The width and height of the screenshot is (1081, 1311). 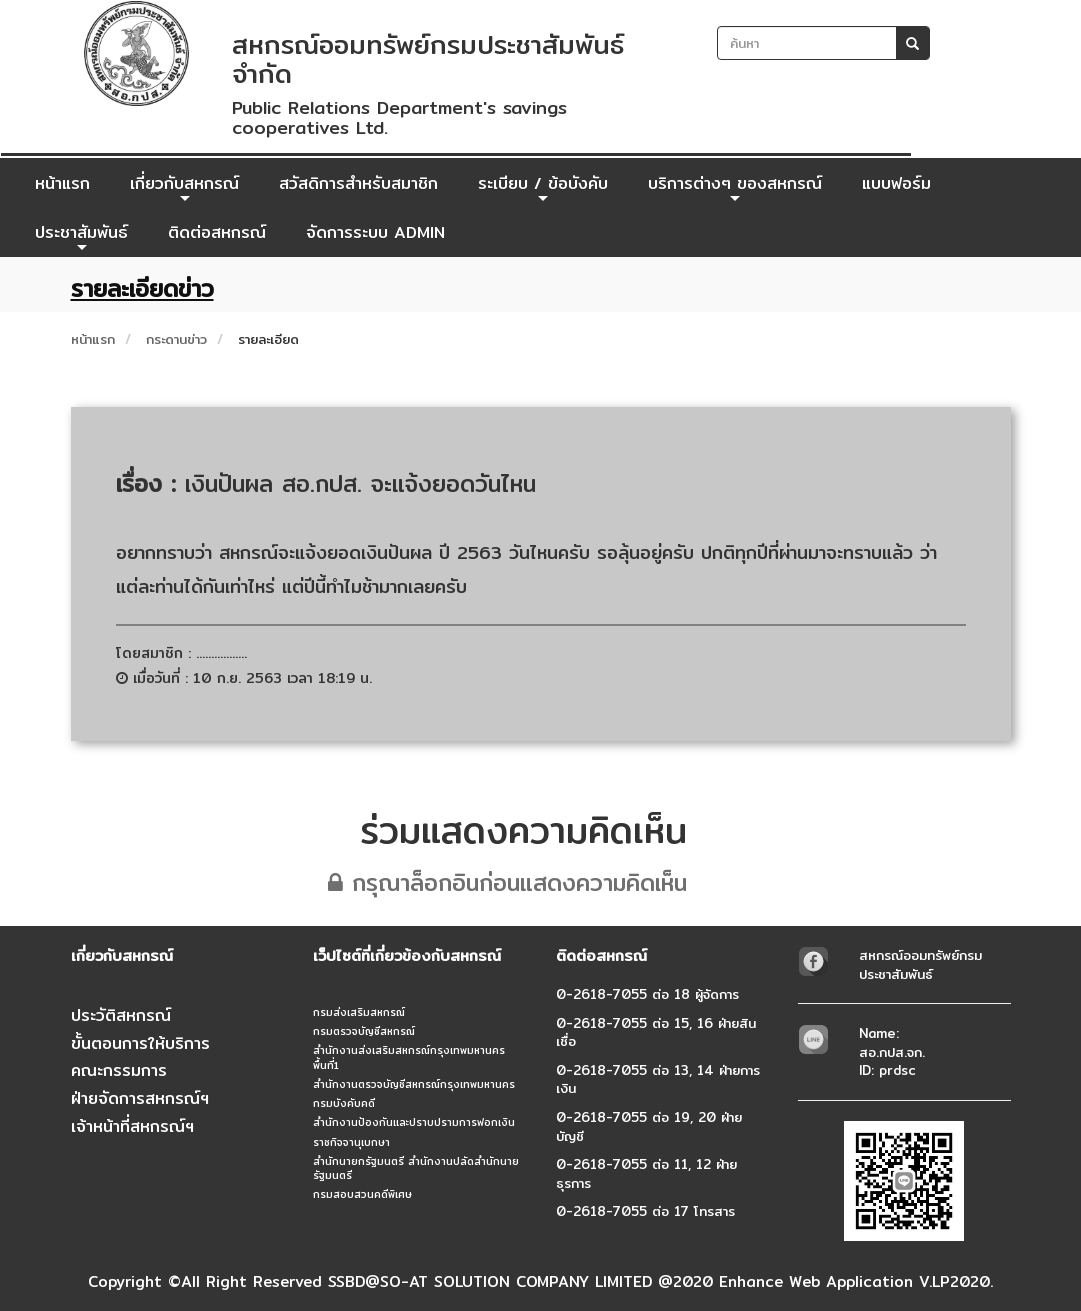 What do you see at coordinates (409, 1057) in the screenshot?
I see `สำนักงานส่งเสริมสหกรณ์กรุงเทพมหานคร พื้นที่1` at bounding box center [409, 1057].